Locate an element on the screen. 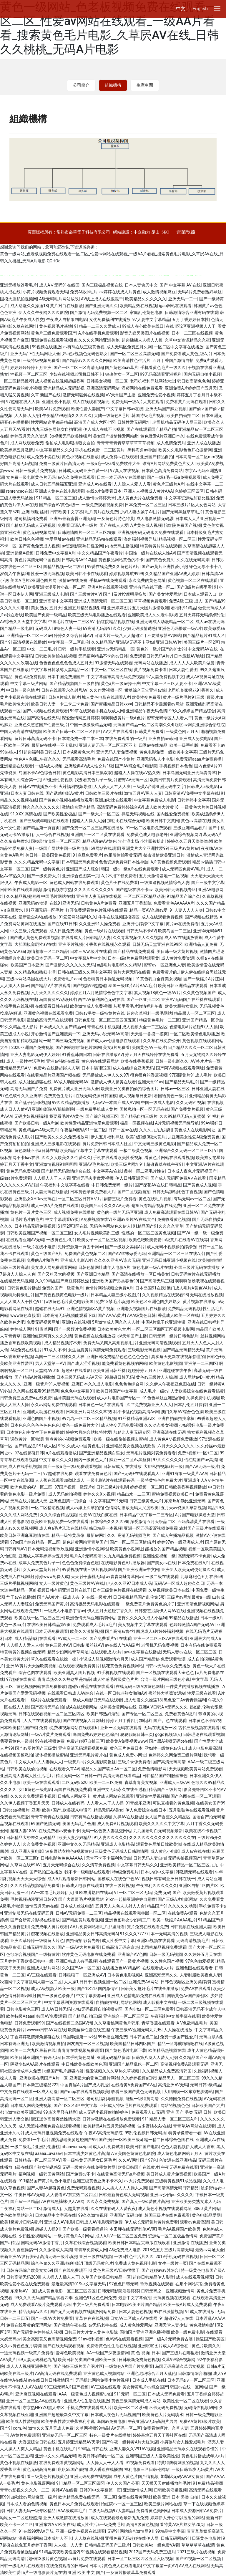  成人性爱中文字幕 is located at coordinates (118, 1940).